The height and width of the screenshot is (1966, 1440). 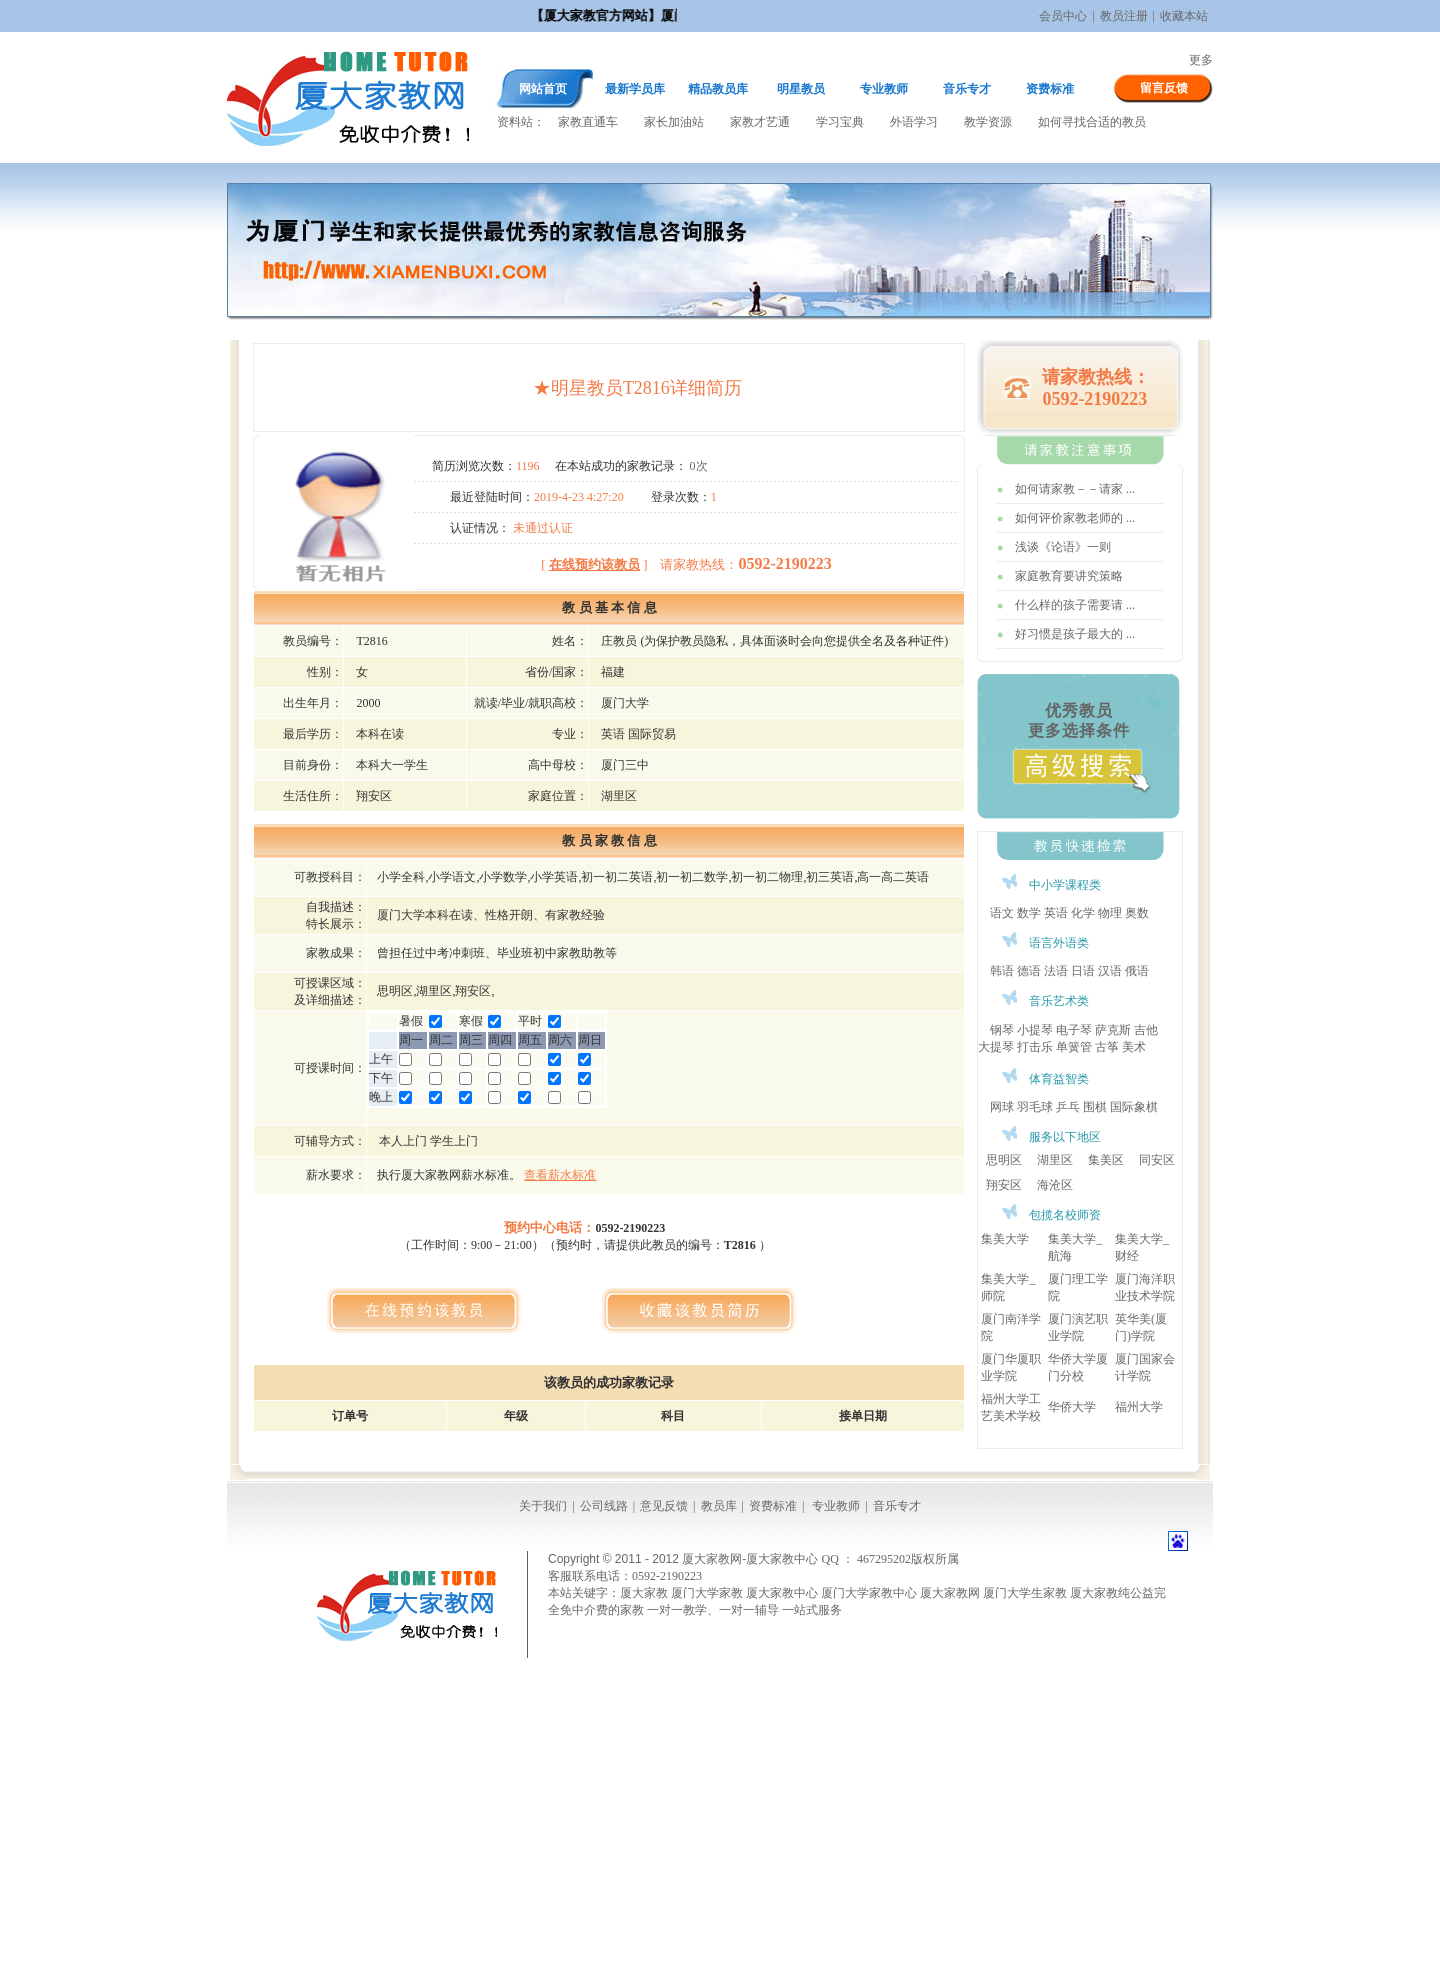 I want to click on 化学, so click(x=1083, y=913).